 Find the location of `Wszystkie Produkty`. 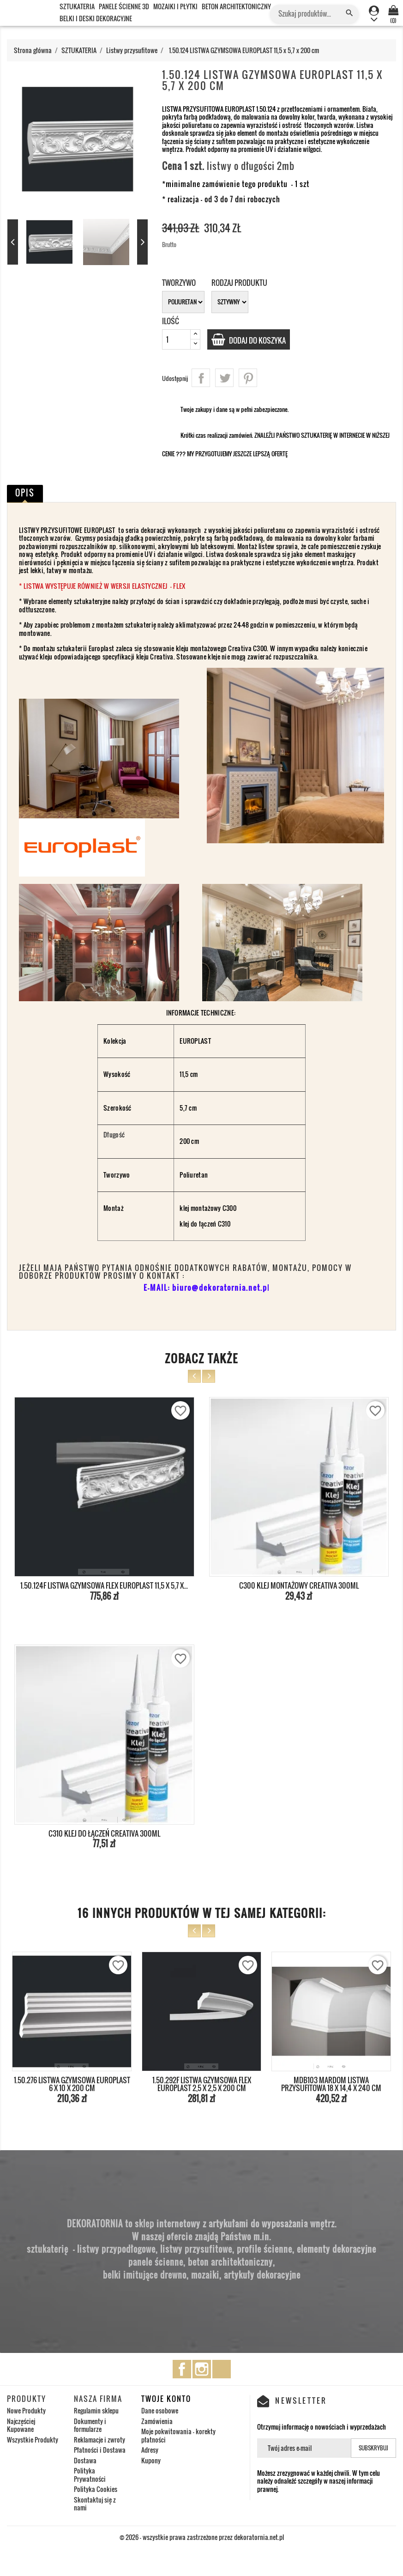

Wszystkie Produkty is located at coordinates (32, 2439).